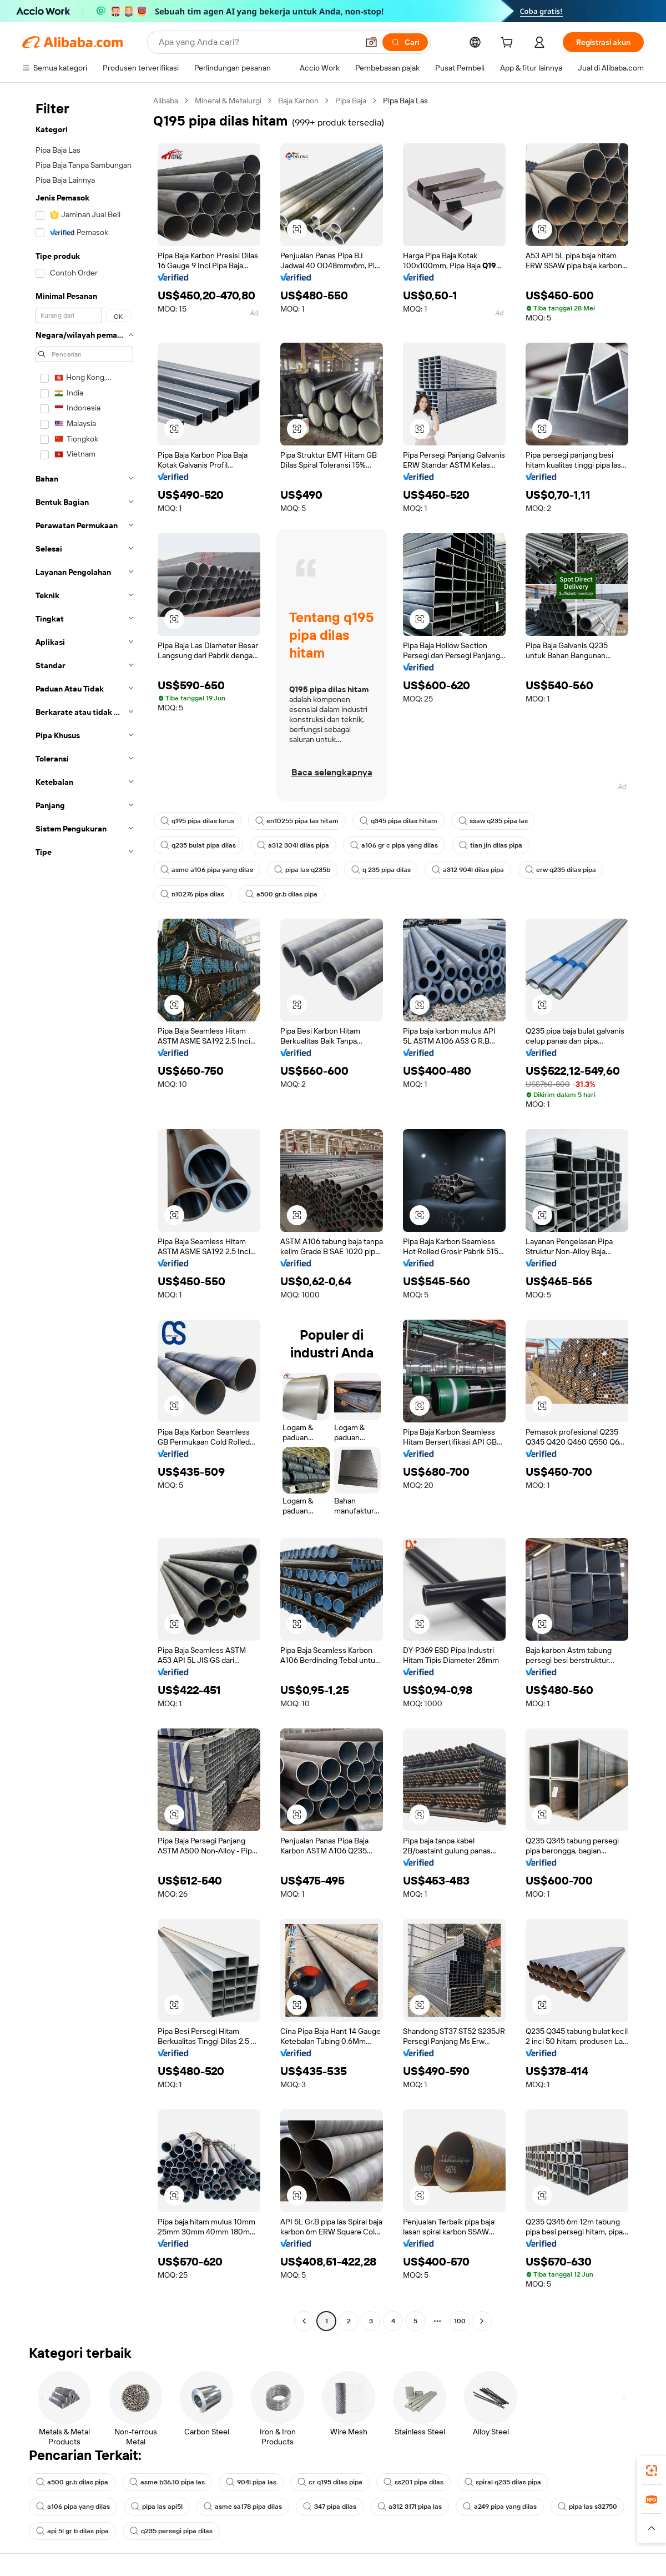 This screenshot has width=666, height=2576. What do you see at coordinates (468, 869) in the screenshot?
I see `a312 904l dilas pipa` at bounding box center [468, 869].